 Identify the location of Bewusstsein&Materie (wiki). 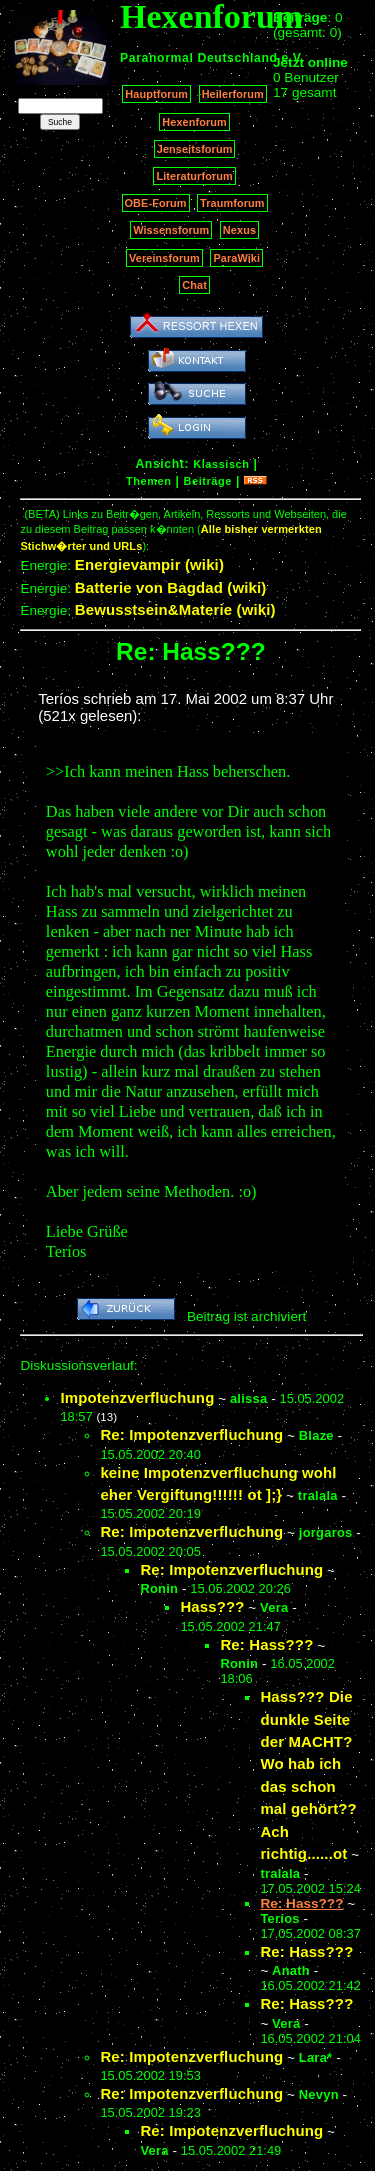
(175, 609).